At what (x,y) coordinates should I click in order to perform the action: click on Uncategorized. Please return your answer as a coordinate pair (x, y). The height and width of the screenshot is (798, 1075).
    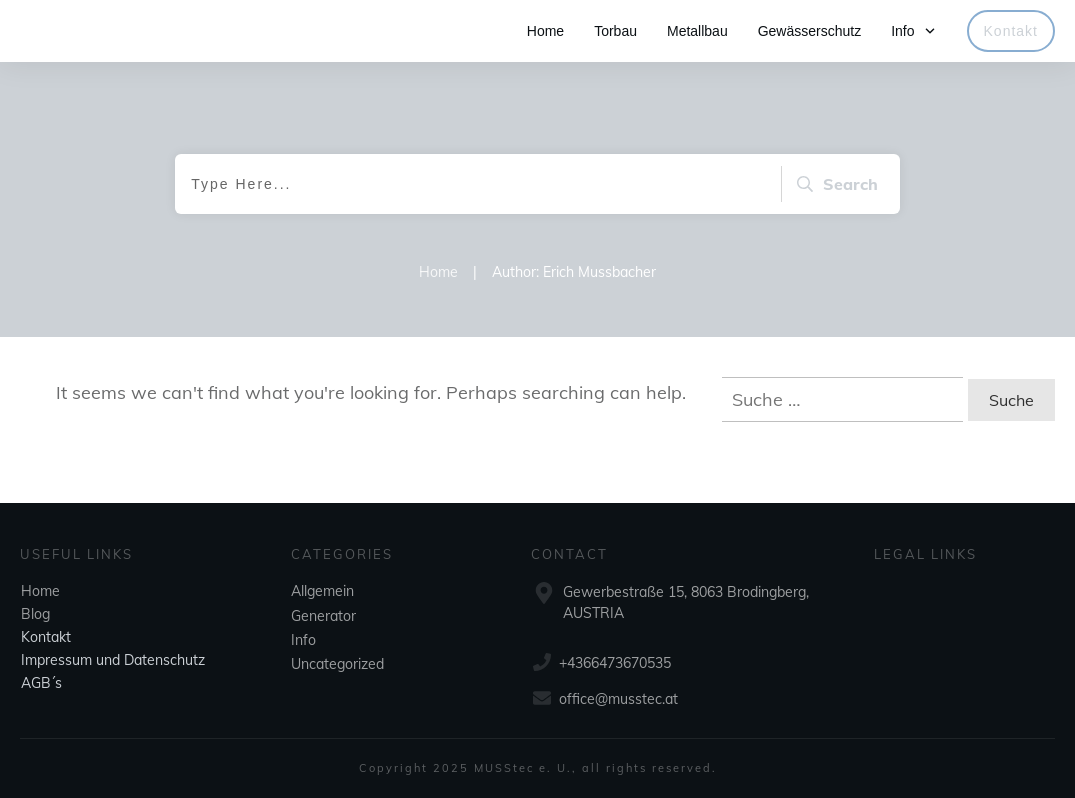
    Looking at the image, I should click on (337, 664).